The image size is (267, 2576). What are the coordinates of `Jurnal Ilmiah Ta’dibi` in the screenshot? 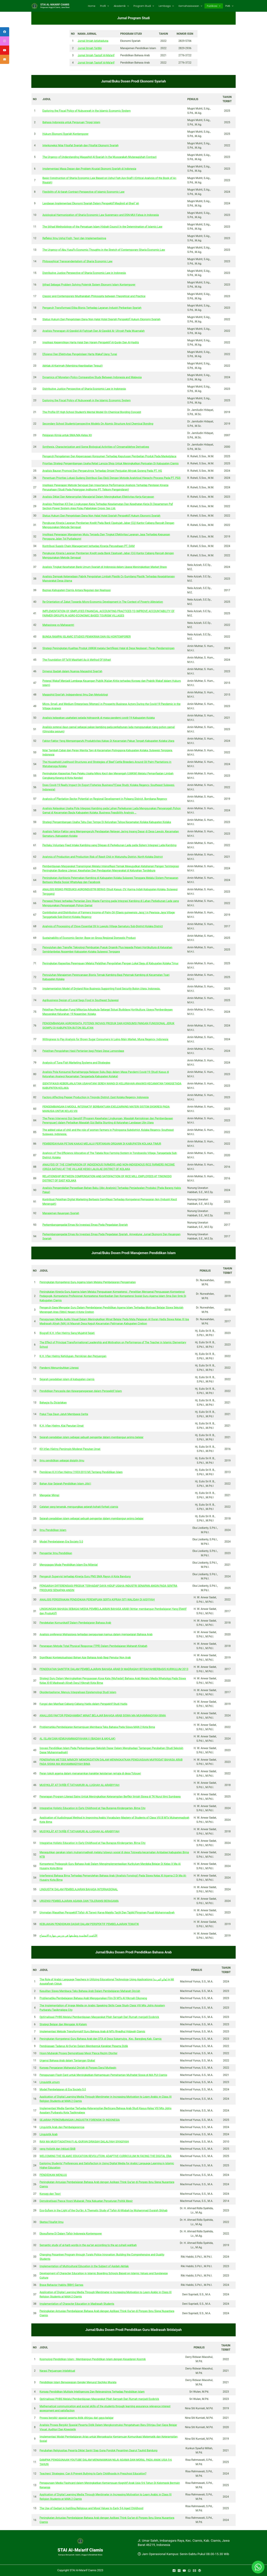 It's located at (90, 48).